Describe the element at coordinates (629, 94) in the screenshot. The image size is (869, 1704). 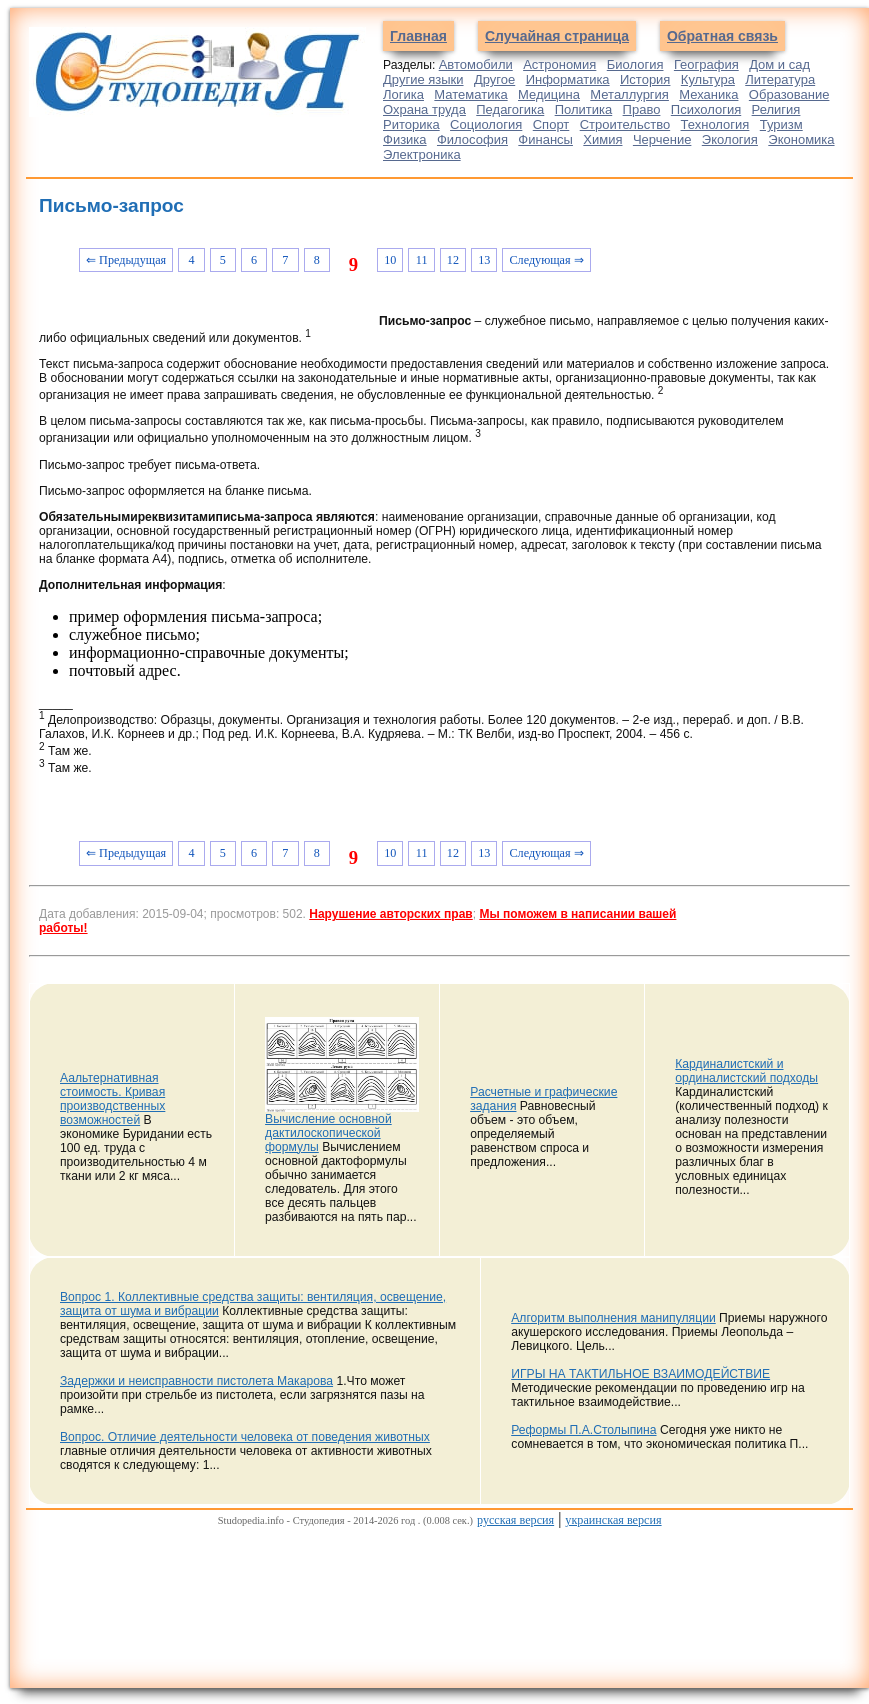
I see `Металлургия` at that location.